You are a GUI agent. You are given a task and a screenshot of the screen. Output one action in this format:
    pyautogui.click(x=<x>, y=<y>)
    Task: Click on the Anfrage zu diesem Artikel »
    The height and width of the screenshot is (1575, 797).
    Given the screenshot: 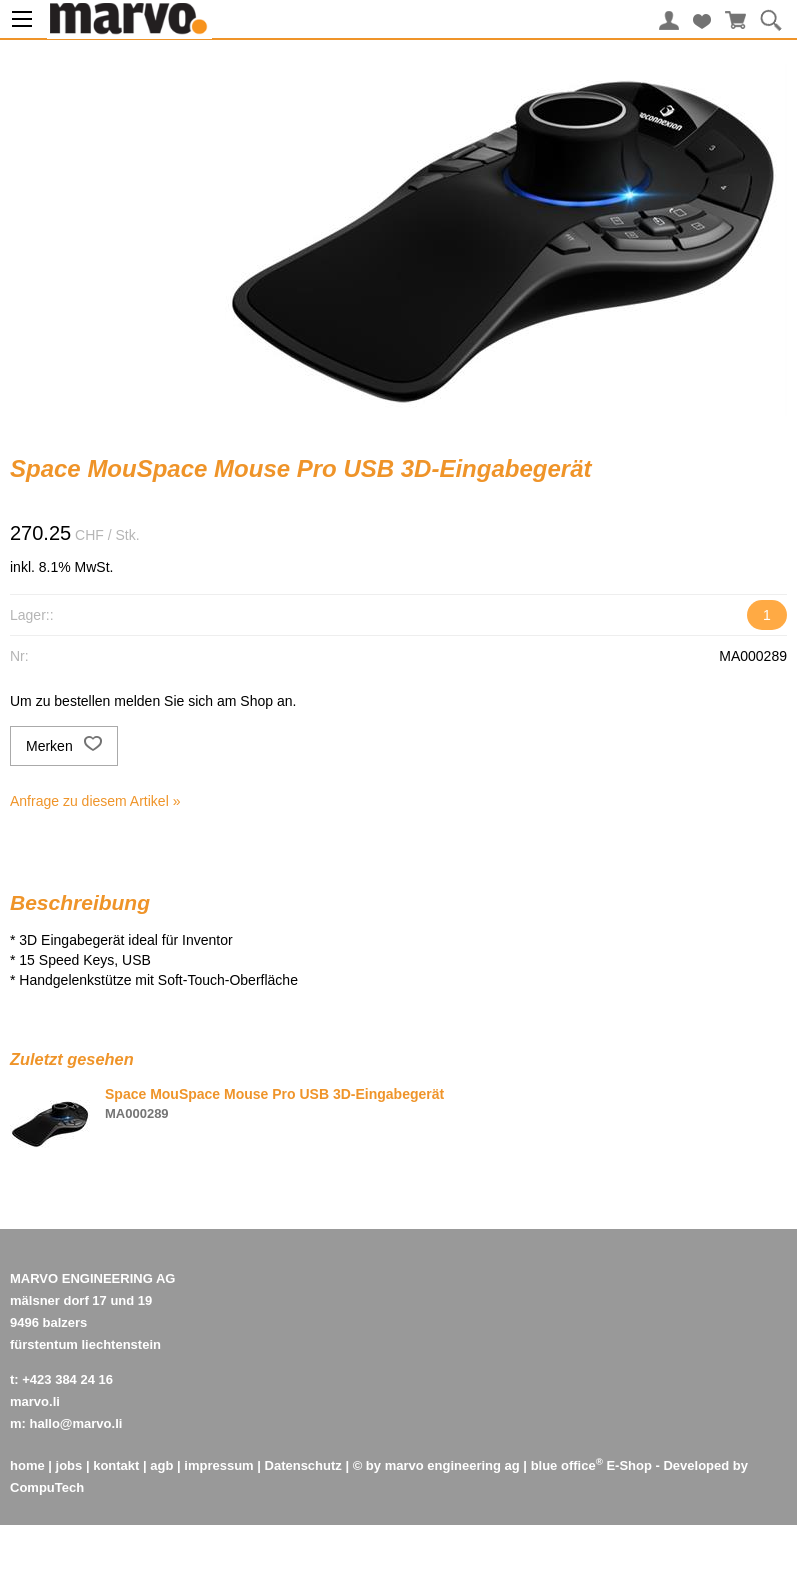 What is the action you would take?
    pyautogui.click(x=95, y=801)
    